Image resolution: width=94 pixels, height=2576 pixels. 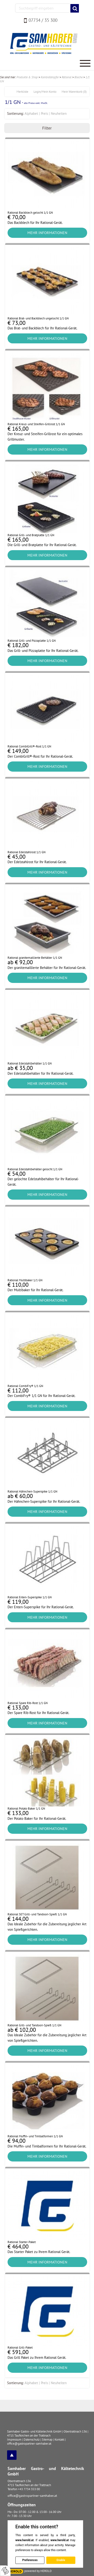 I want to click on Rational Spare Rib-Rost 1/1 GN, so click(x=28, y=1703).